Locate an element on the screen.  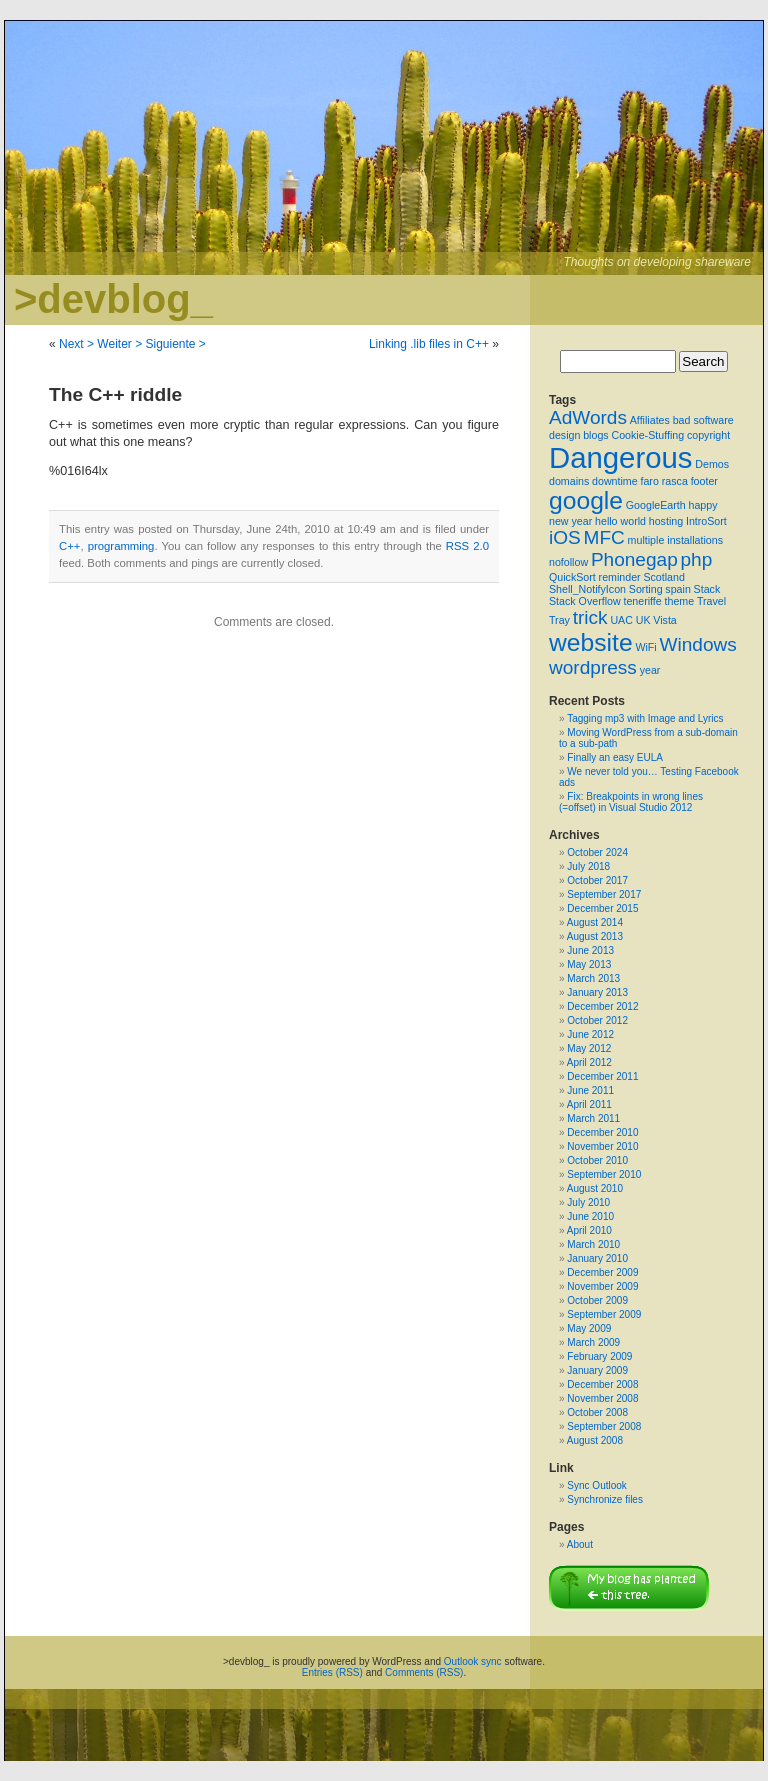
October 2012 is located at coordinates (597, 1020).